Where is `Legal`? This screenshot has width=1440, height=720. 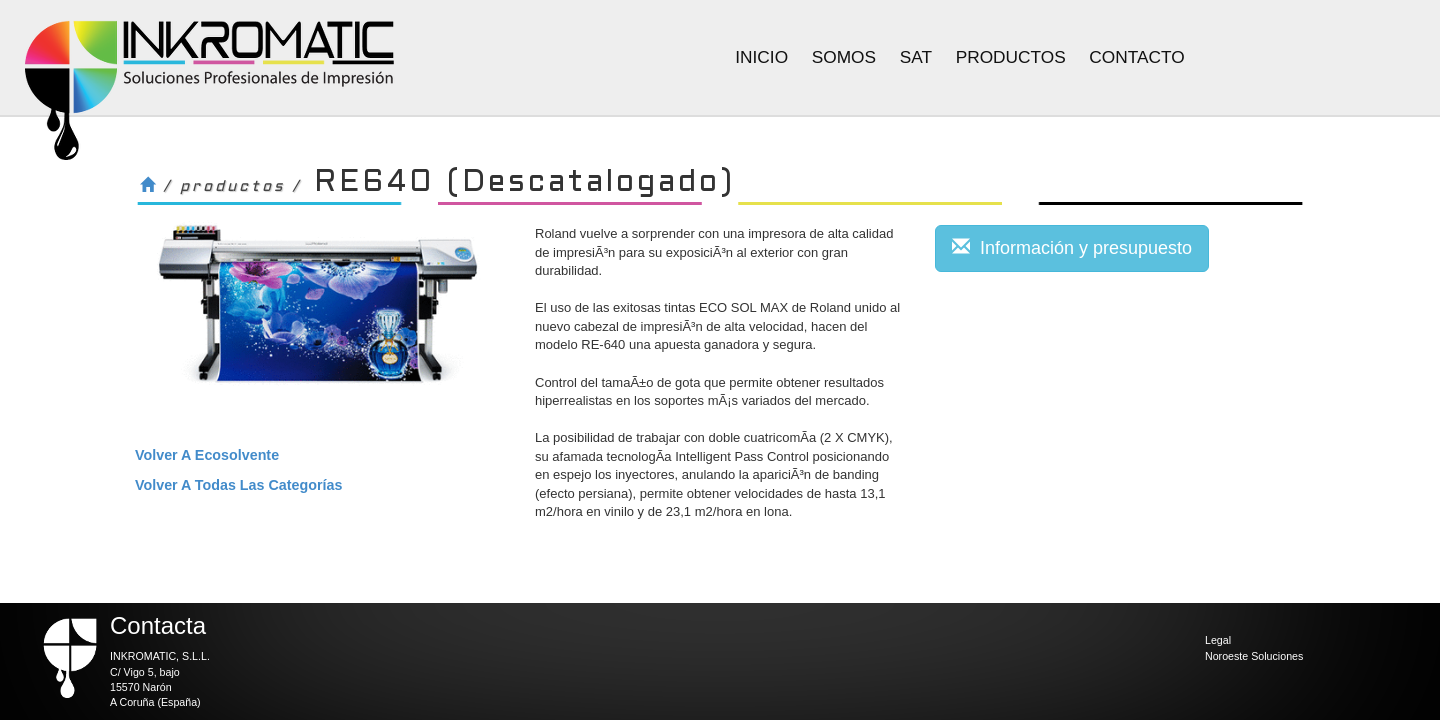
Legal is located at coordinates (1218, 640).